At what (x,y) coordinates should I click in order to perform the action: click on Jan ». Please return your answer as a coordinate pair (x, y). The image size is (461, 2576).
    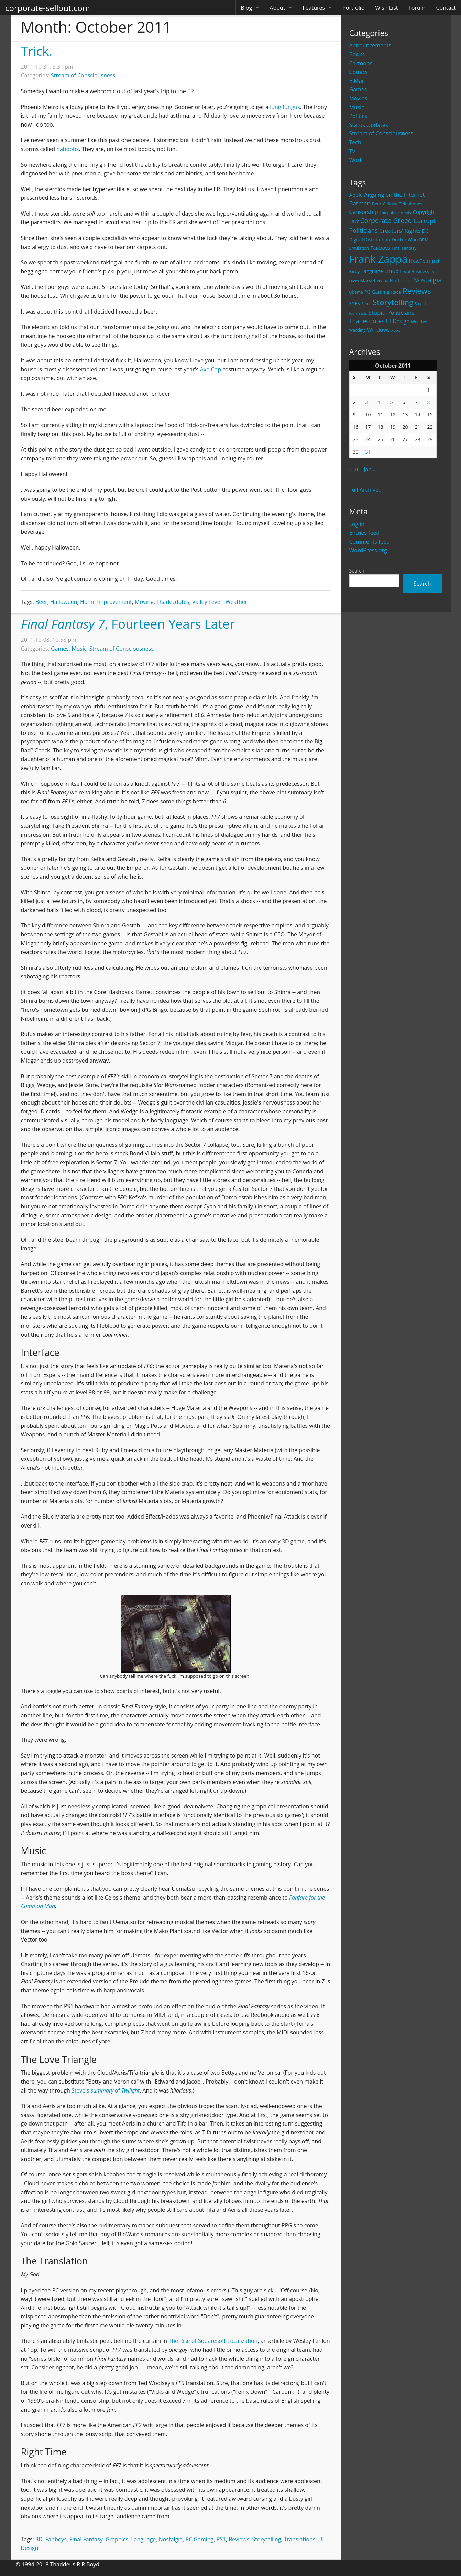
    Looking at the image, I should click on (370, 469).